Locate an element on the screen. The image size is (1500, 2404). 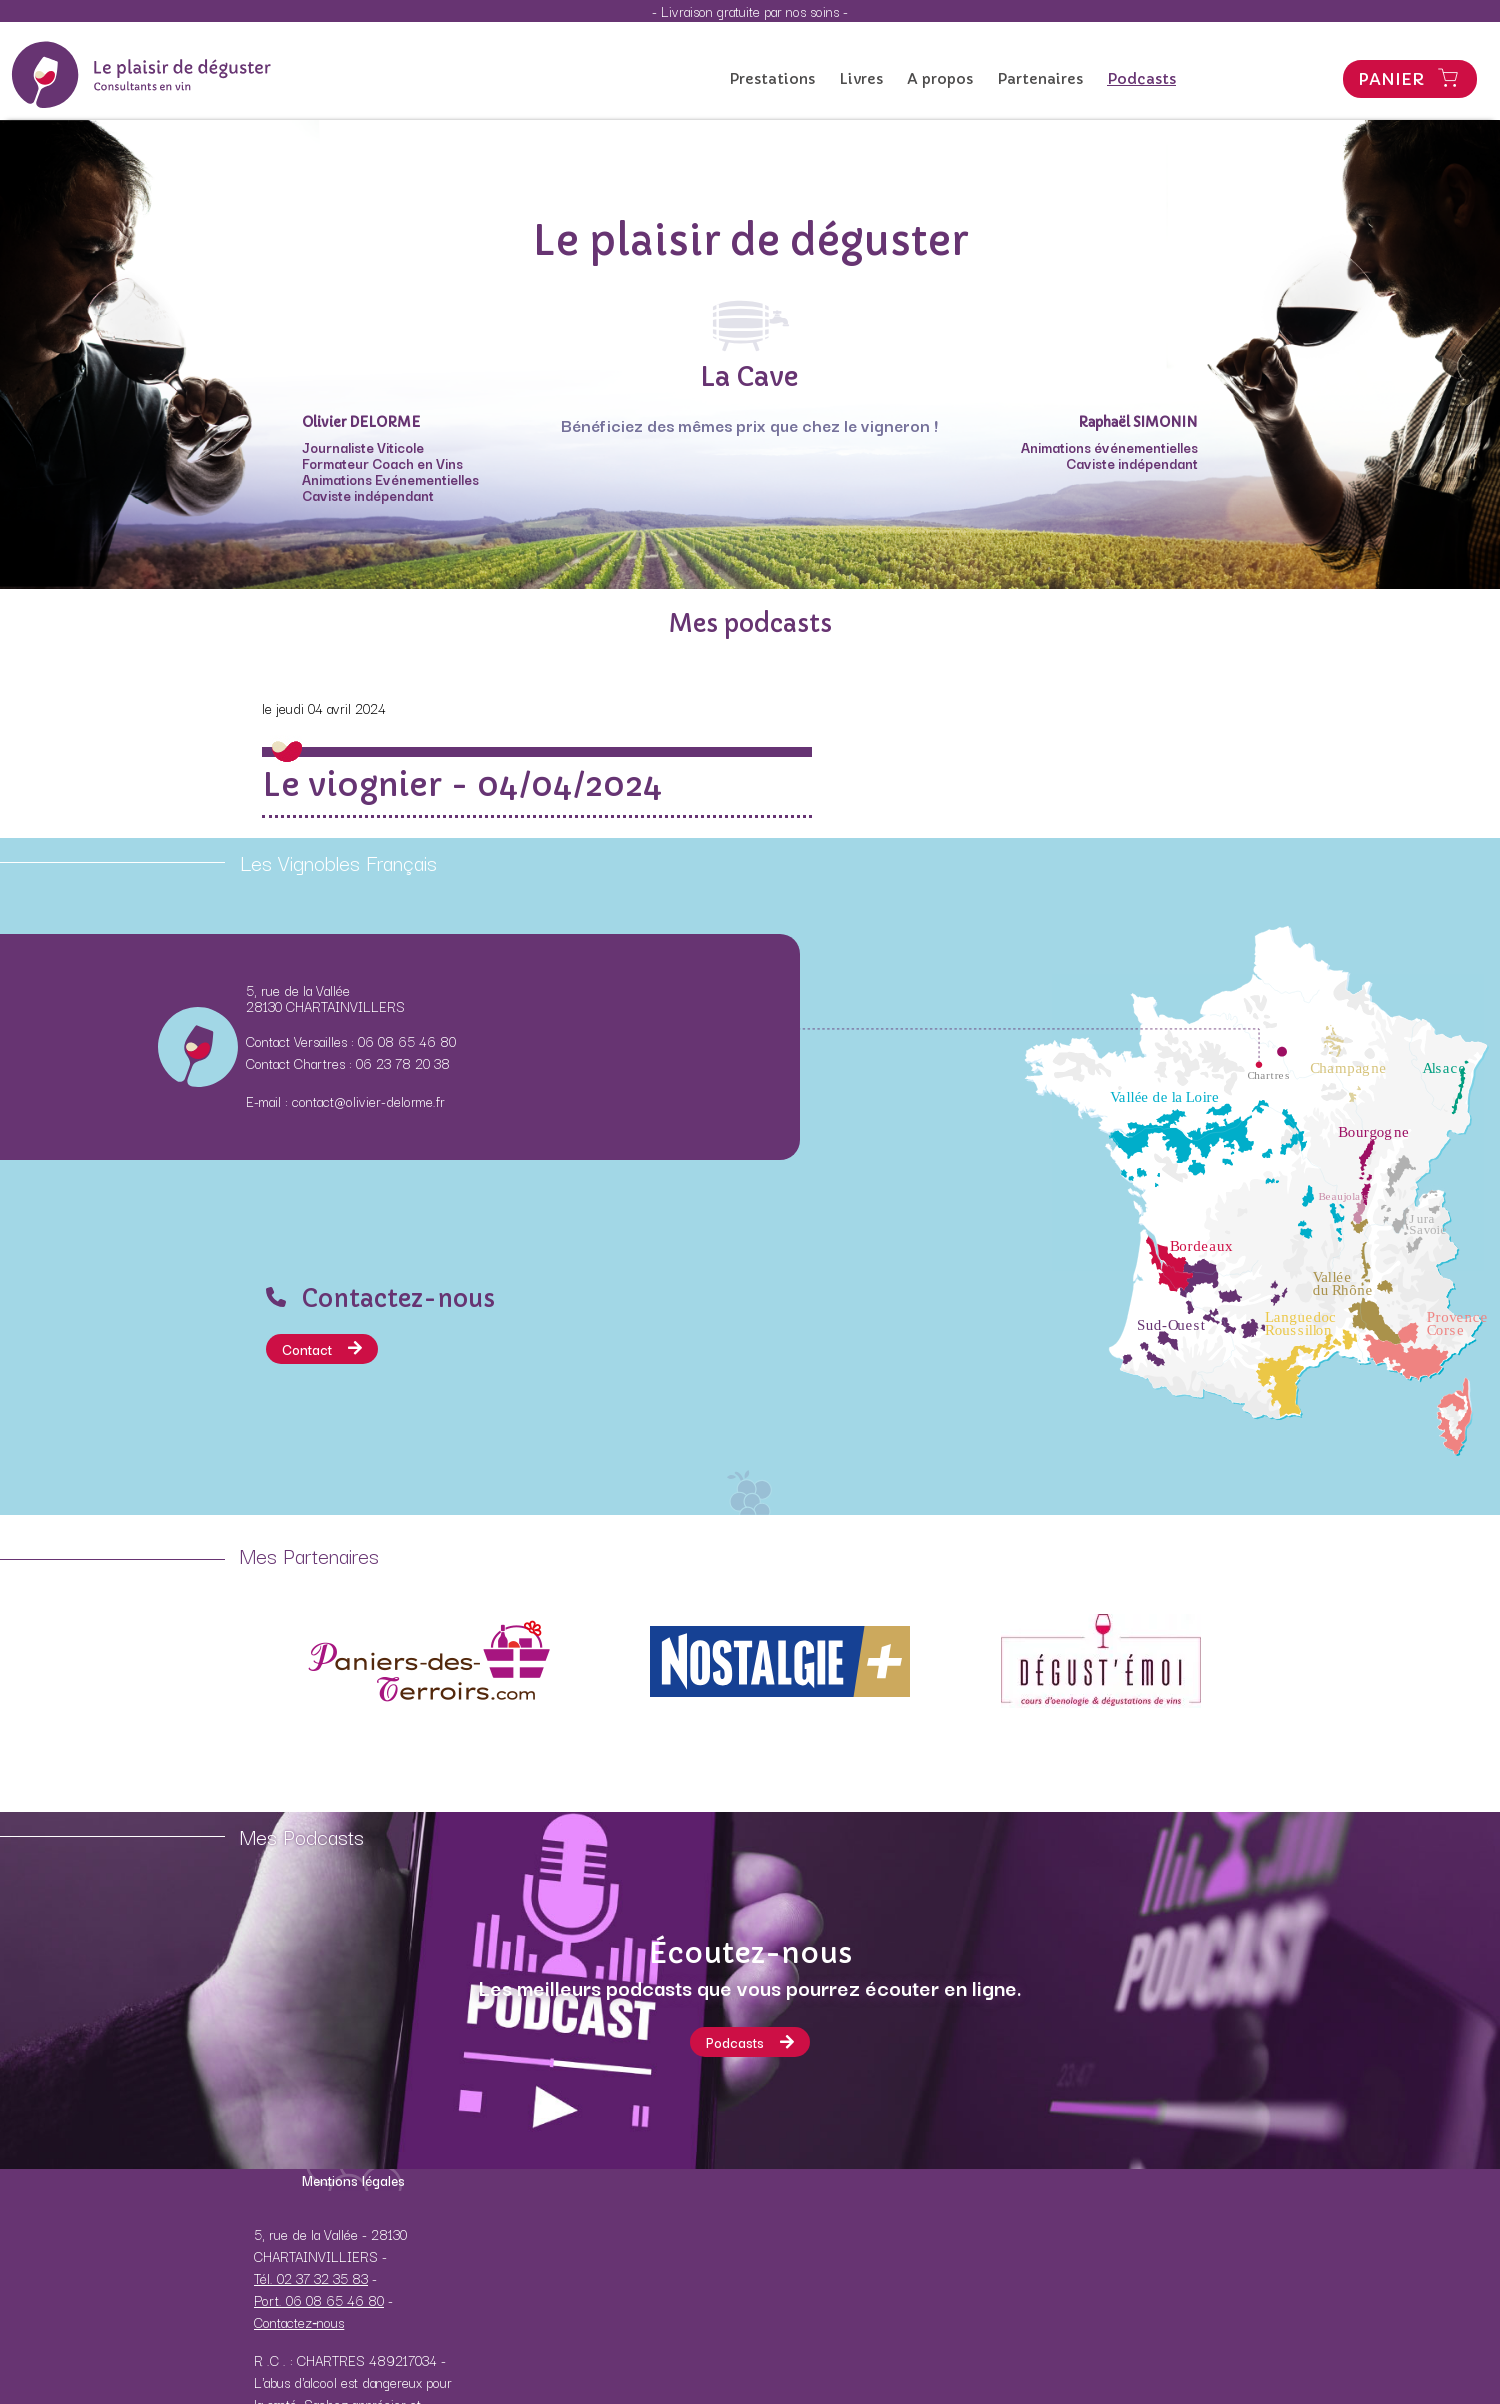
contact@olivier-delorme.fr is located at coordinates (368, 1101).